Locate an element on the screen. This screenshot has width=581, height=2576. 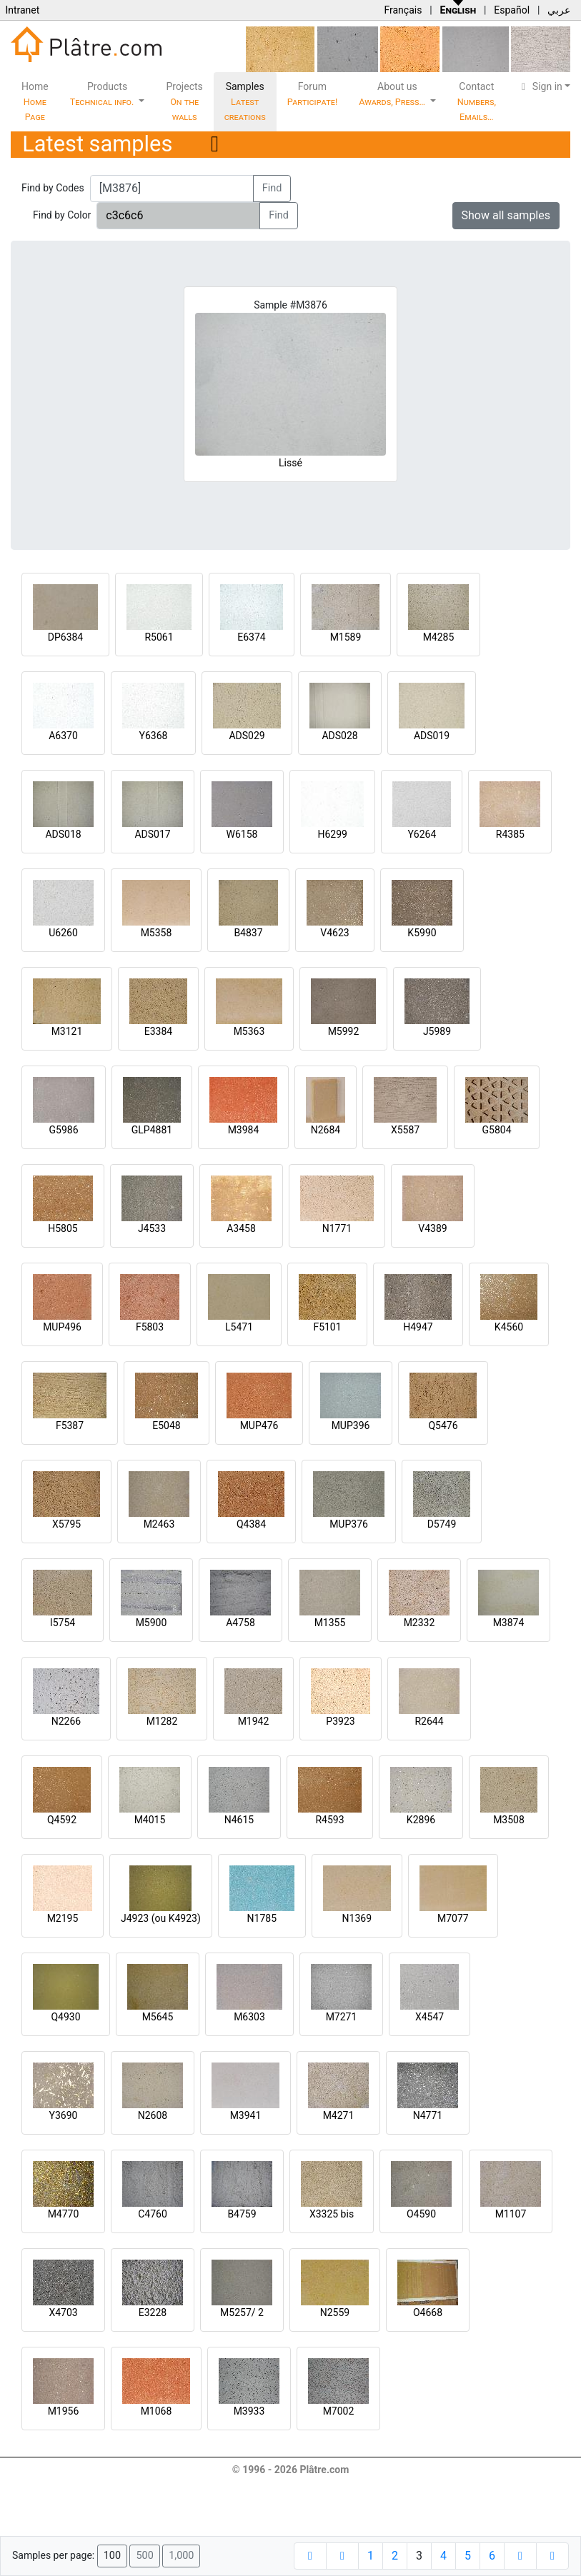
M4271 is located at coordinates (338, 2115).